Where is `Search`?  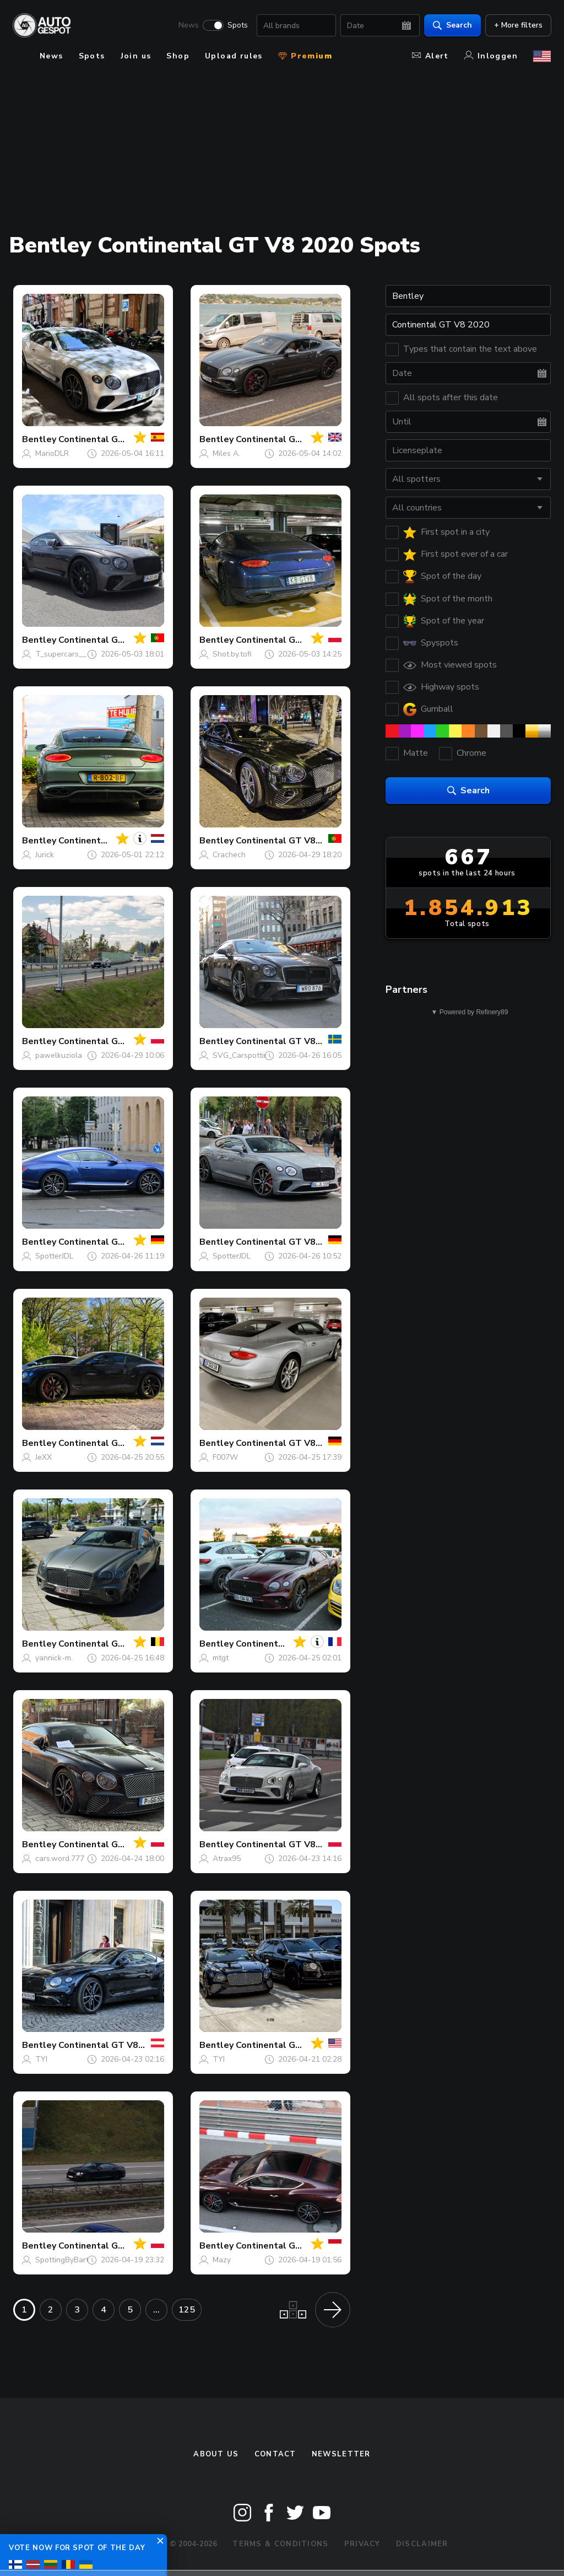
Search is located at coordinates (451, 25).